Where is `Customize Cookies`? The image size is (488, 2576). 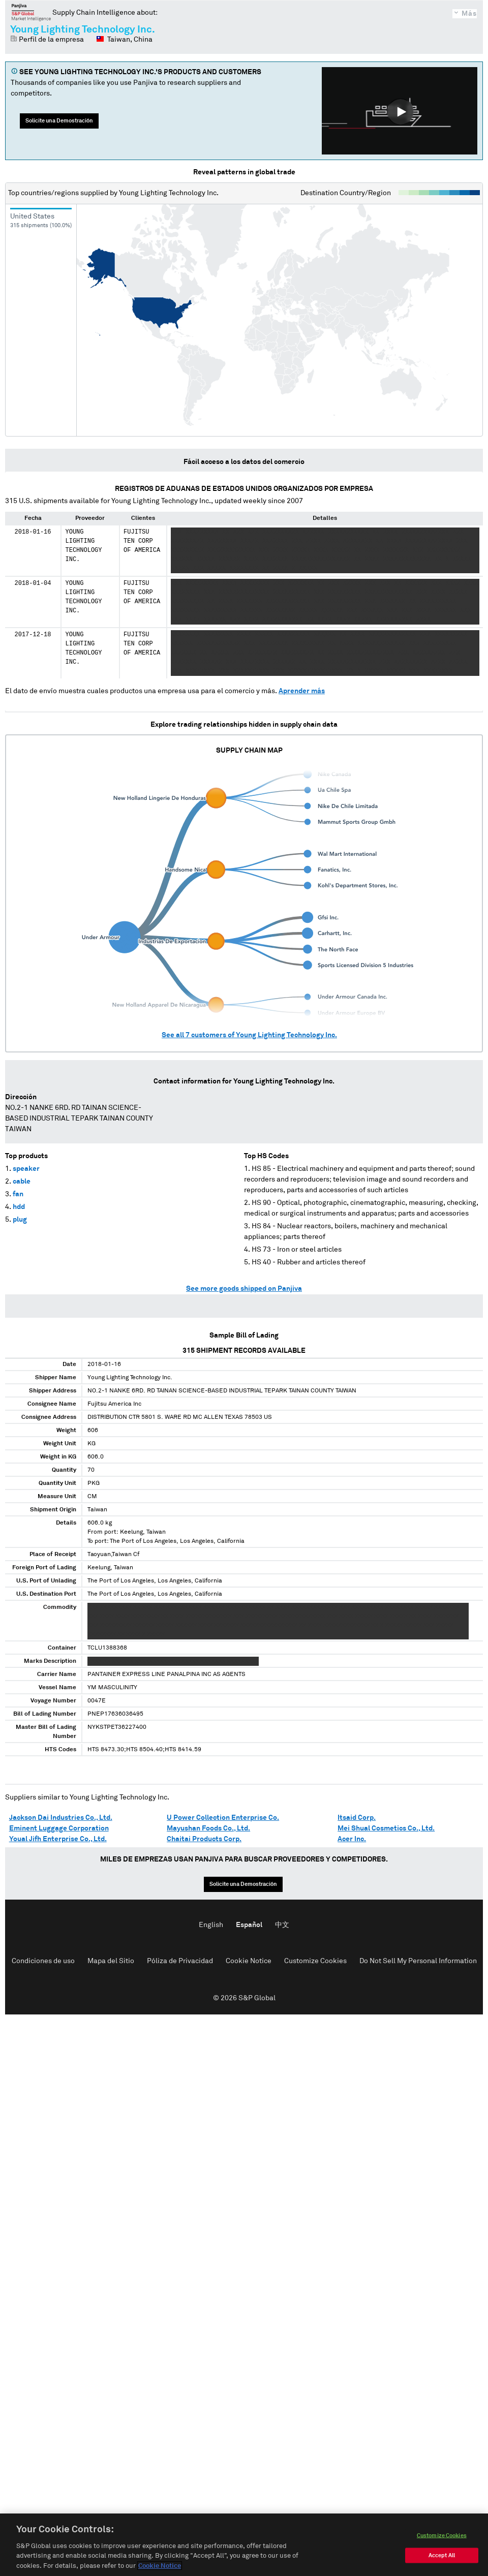
Customize Cookies is located at coordinates (315, 1961).